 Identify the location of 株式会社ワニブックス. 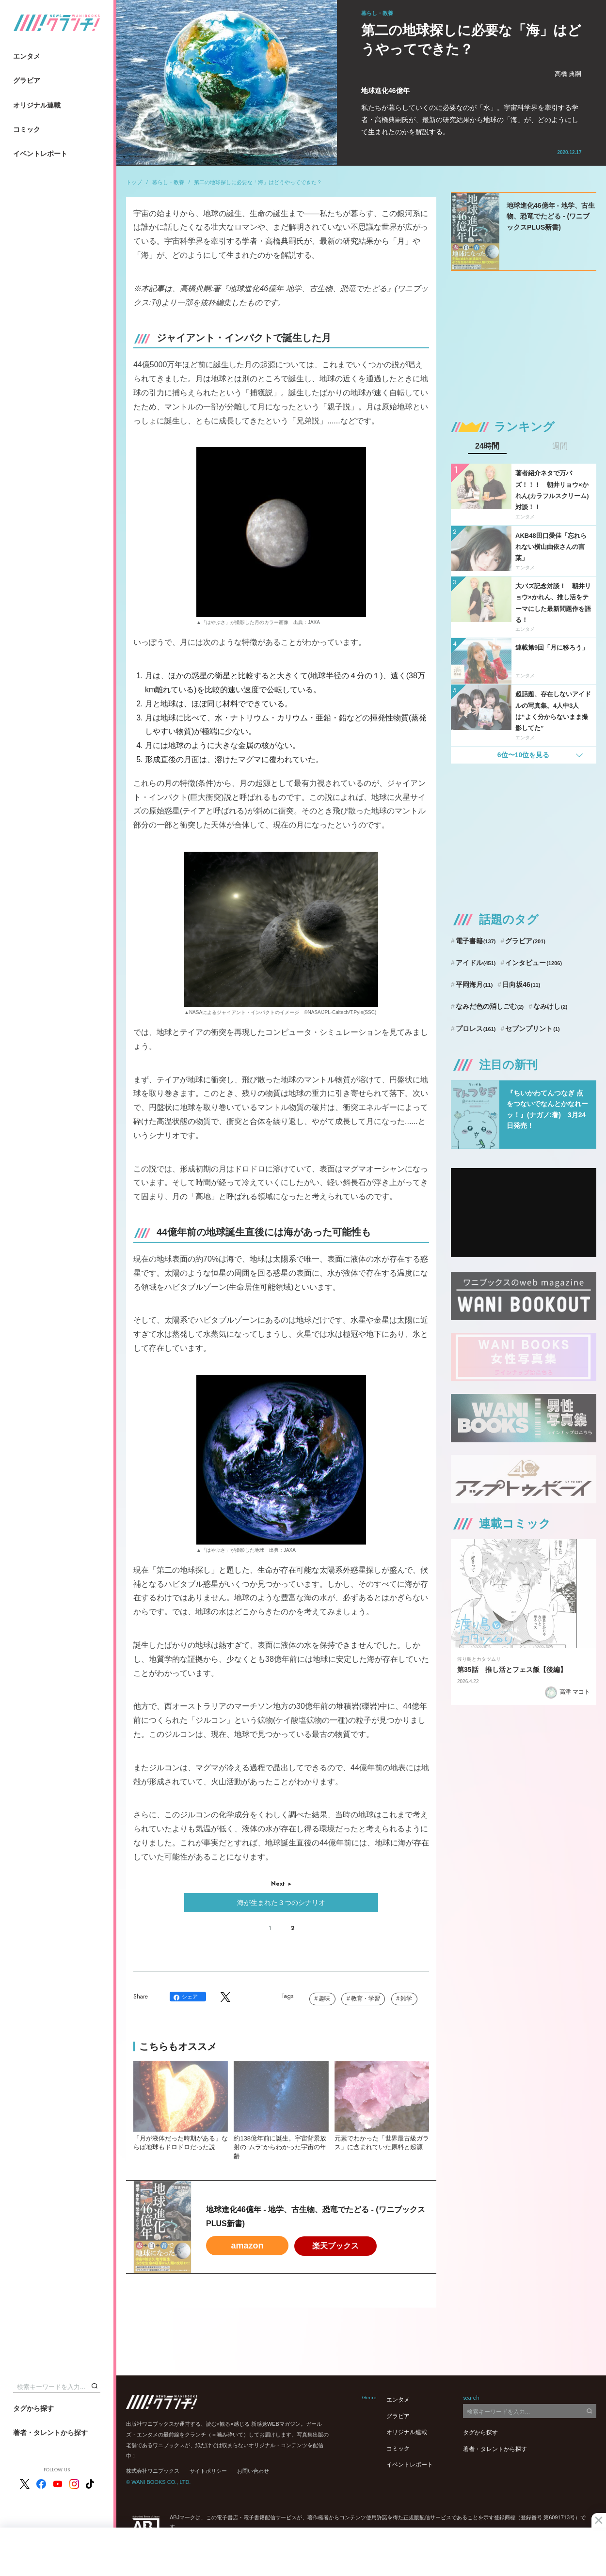
(152, 2471).